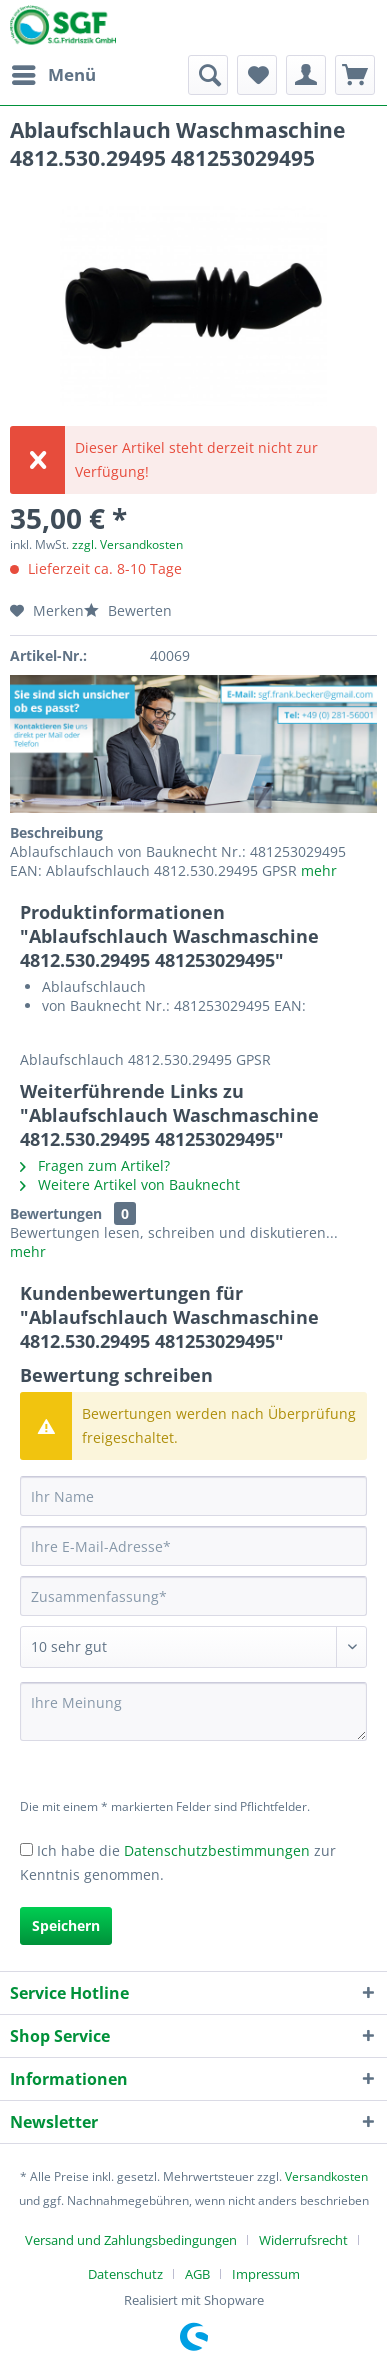  Describe the element at coordinates (197, 2274) in the screenshot. I see `AGB` at that location.